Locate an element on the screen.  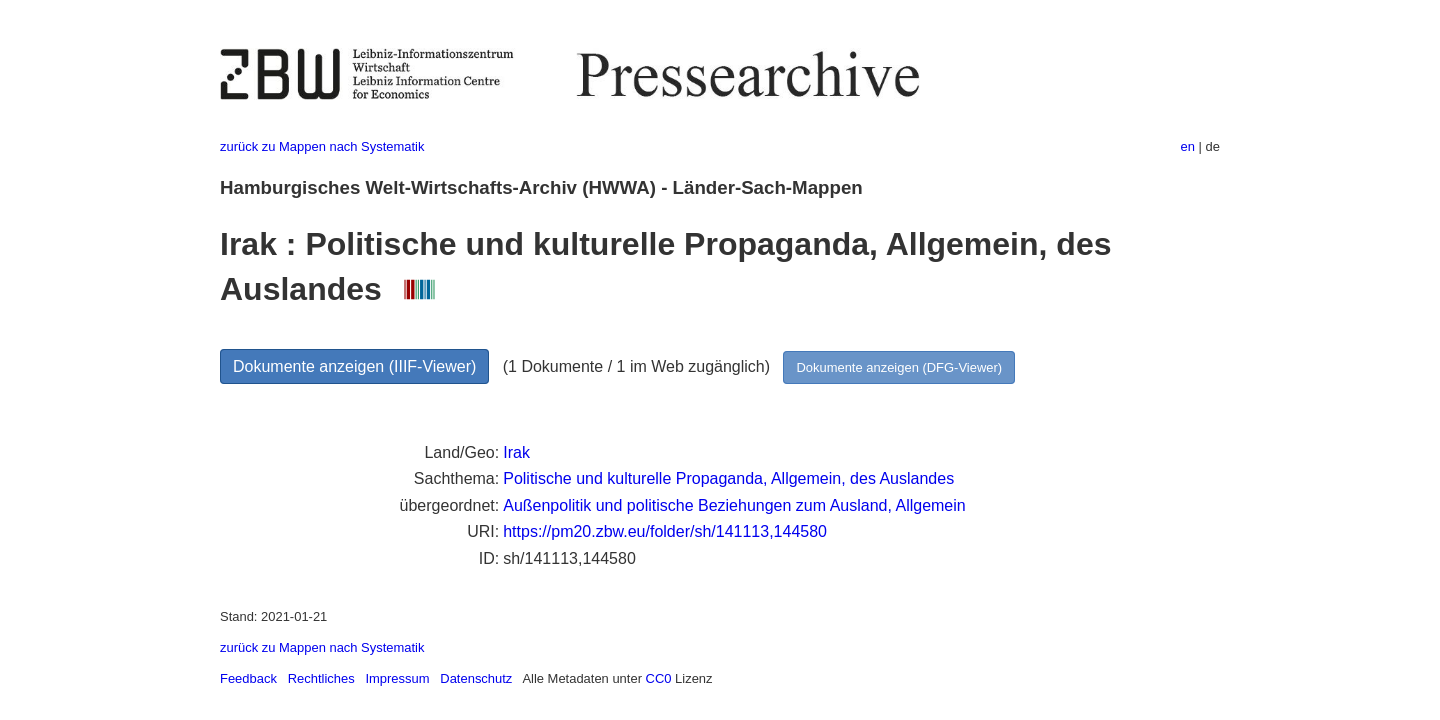
Datenschutz is located at coordinates (476, 678).